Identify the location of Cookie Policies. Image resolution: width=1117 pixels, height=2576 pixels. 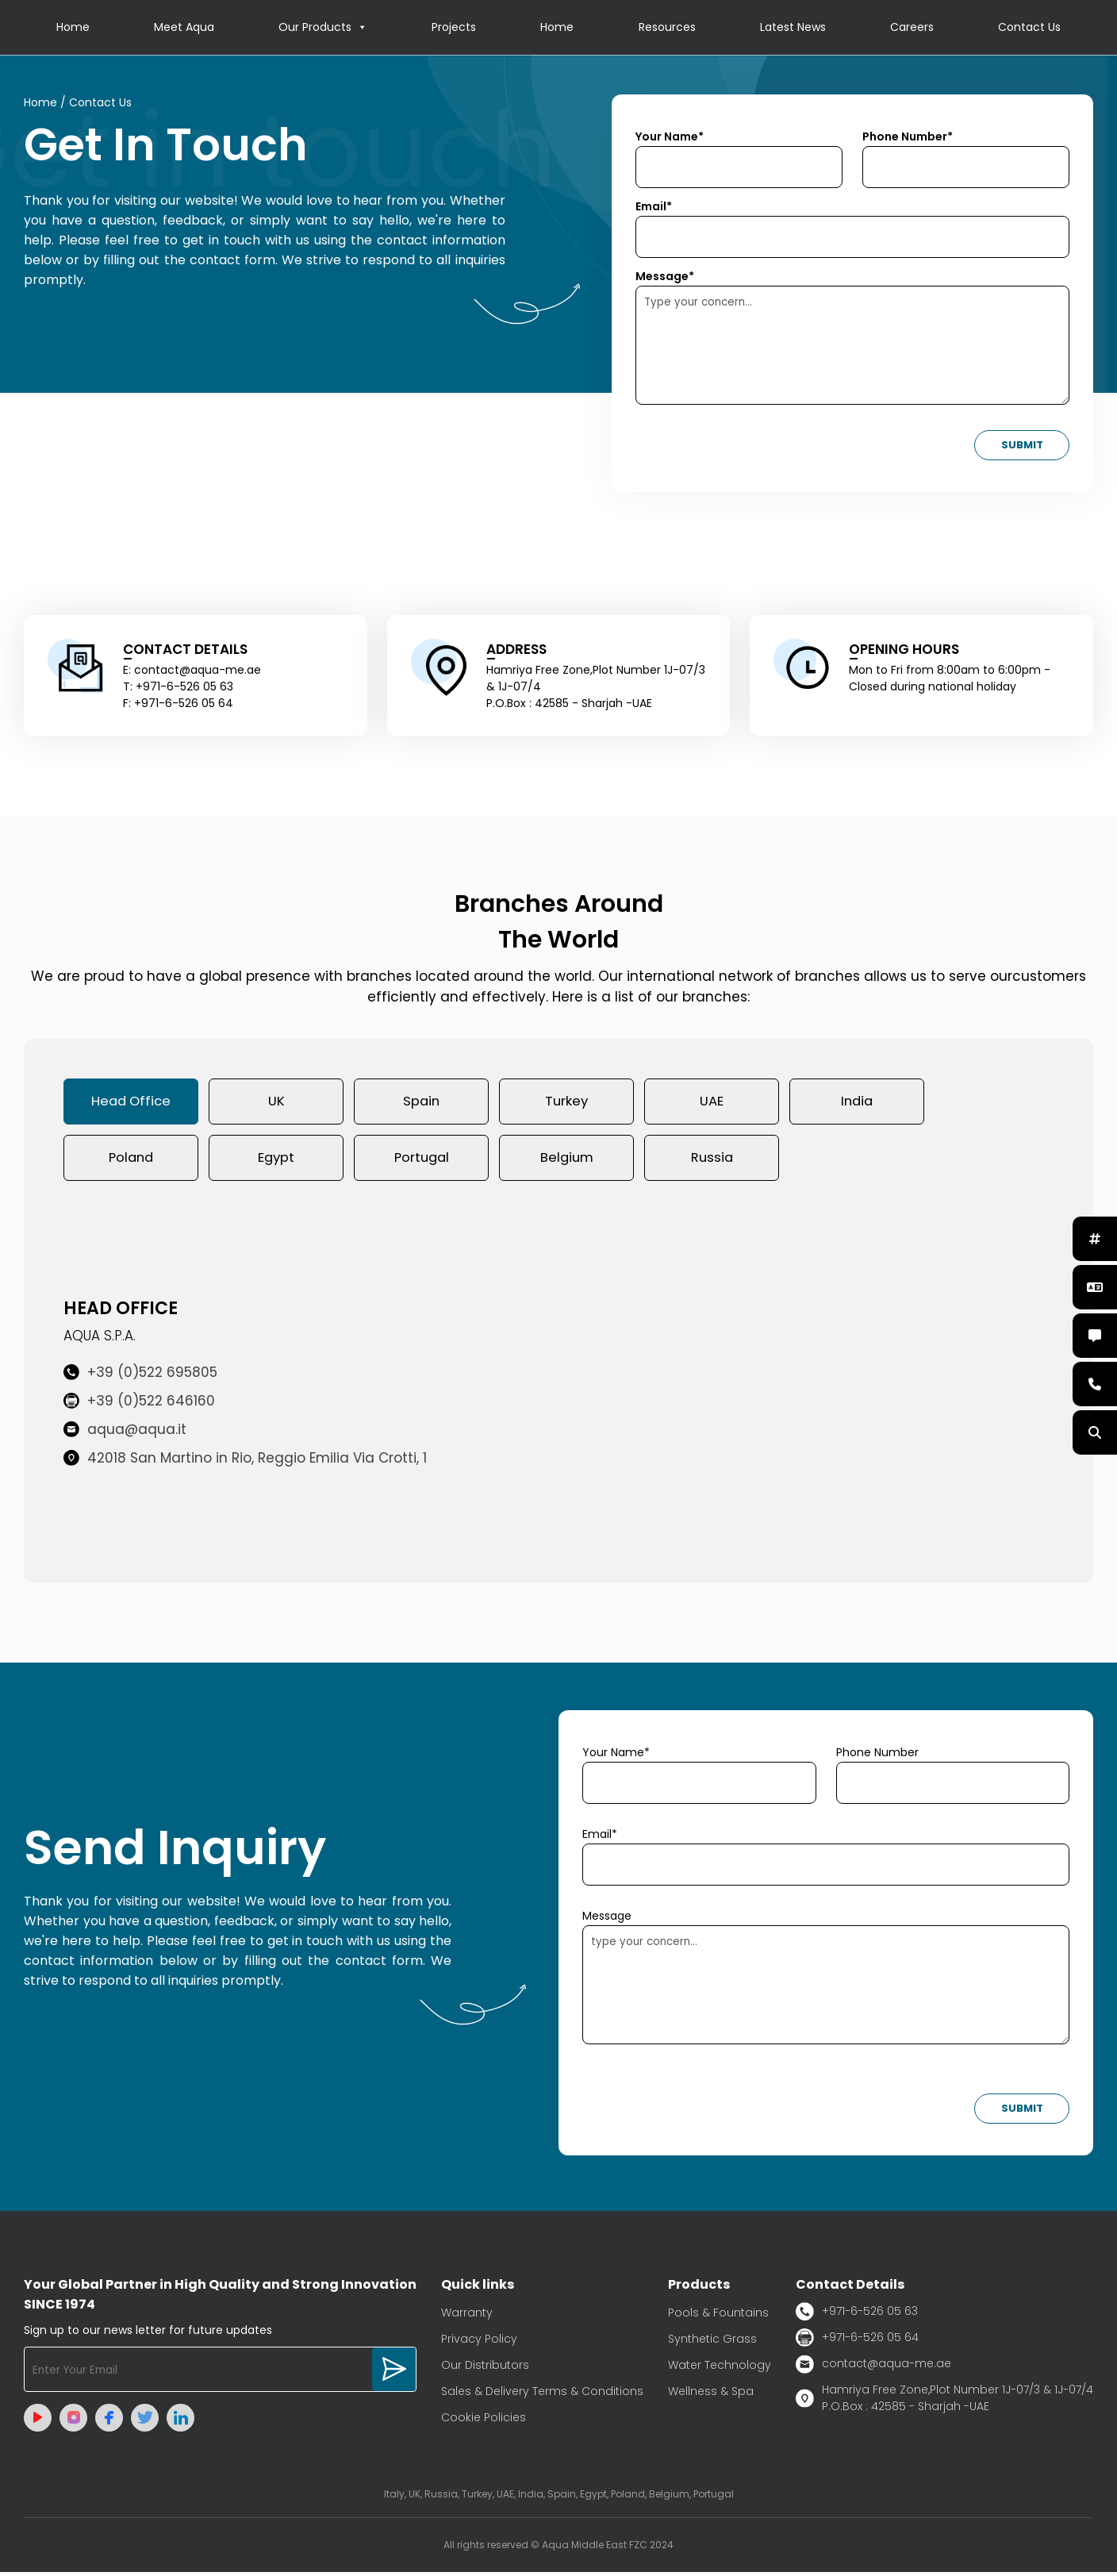
(483, 2421).